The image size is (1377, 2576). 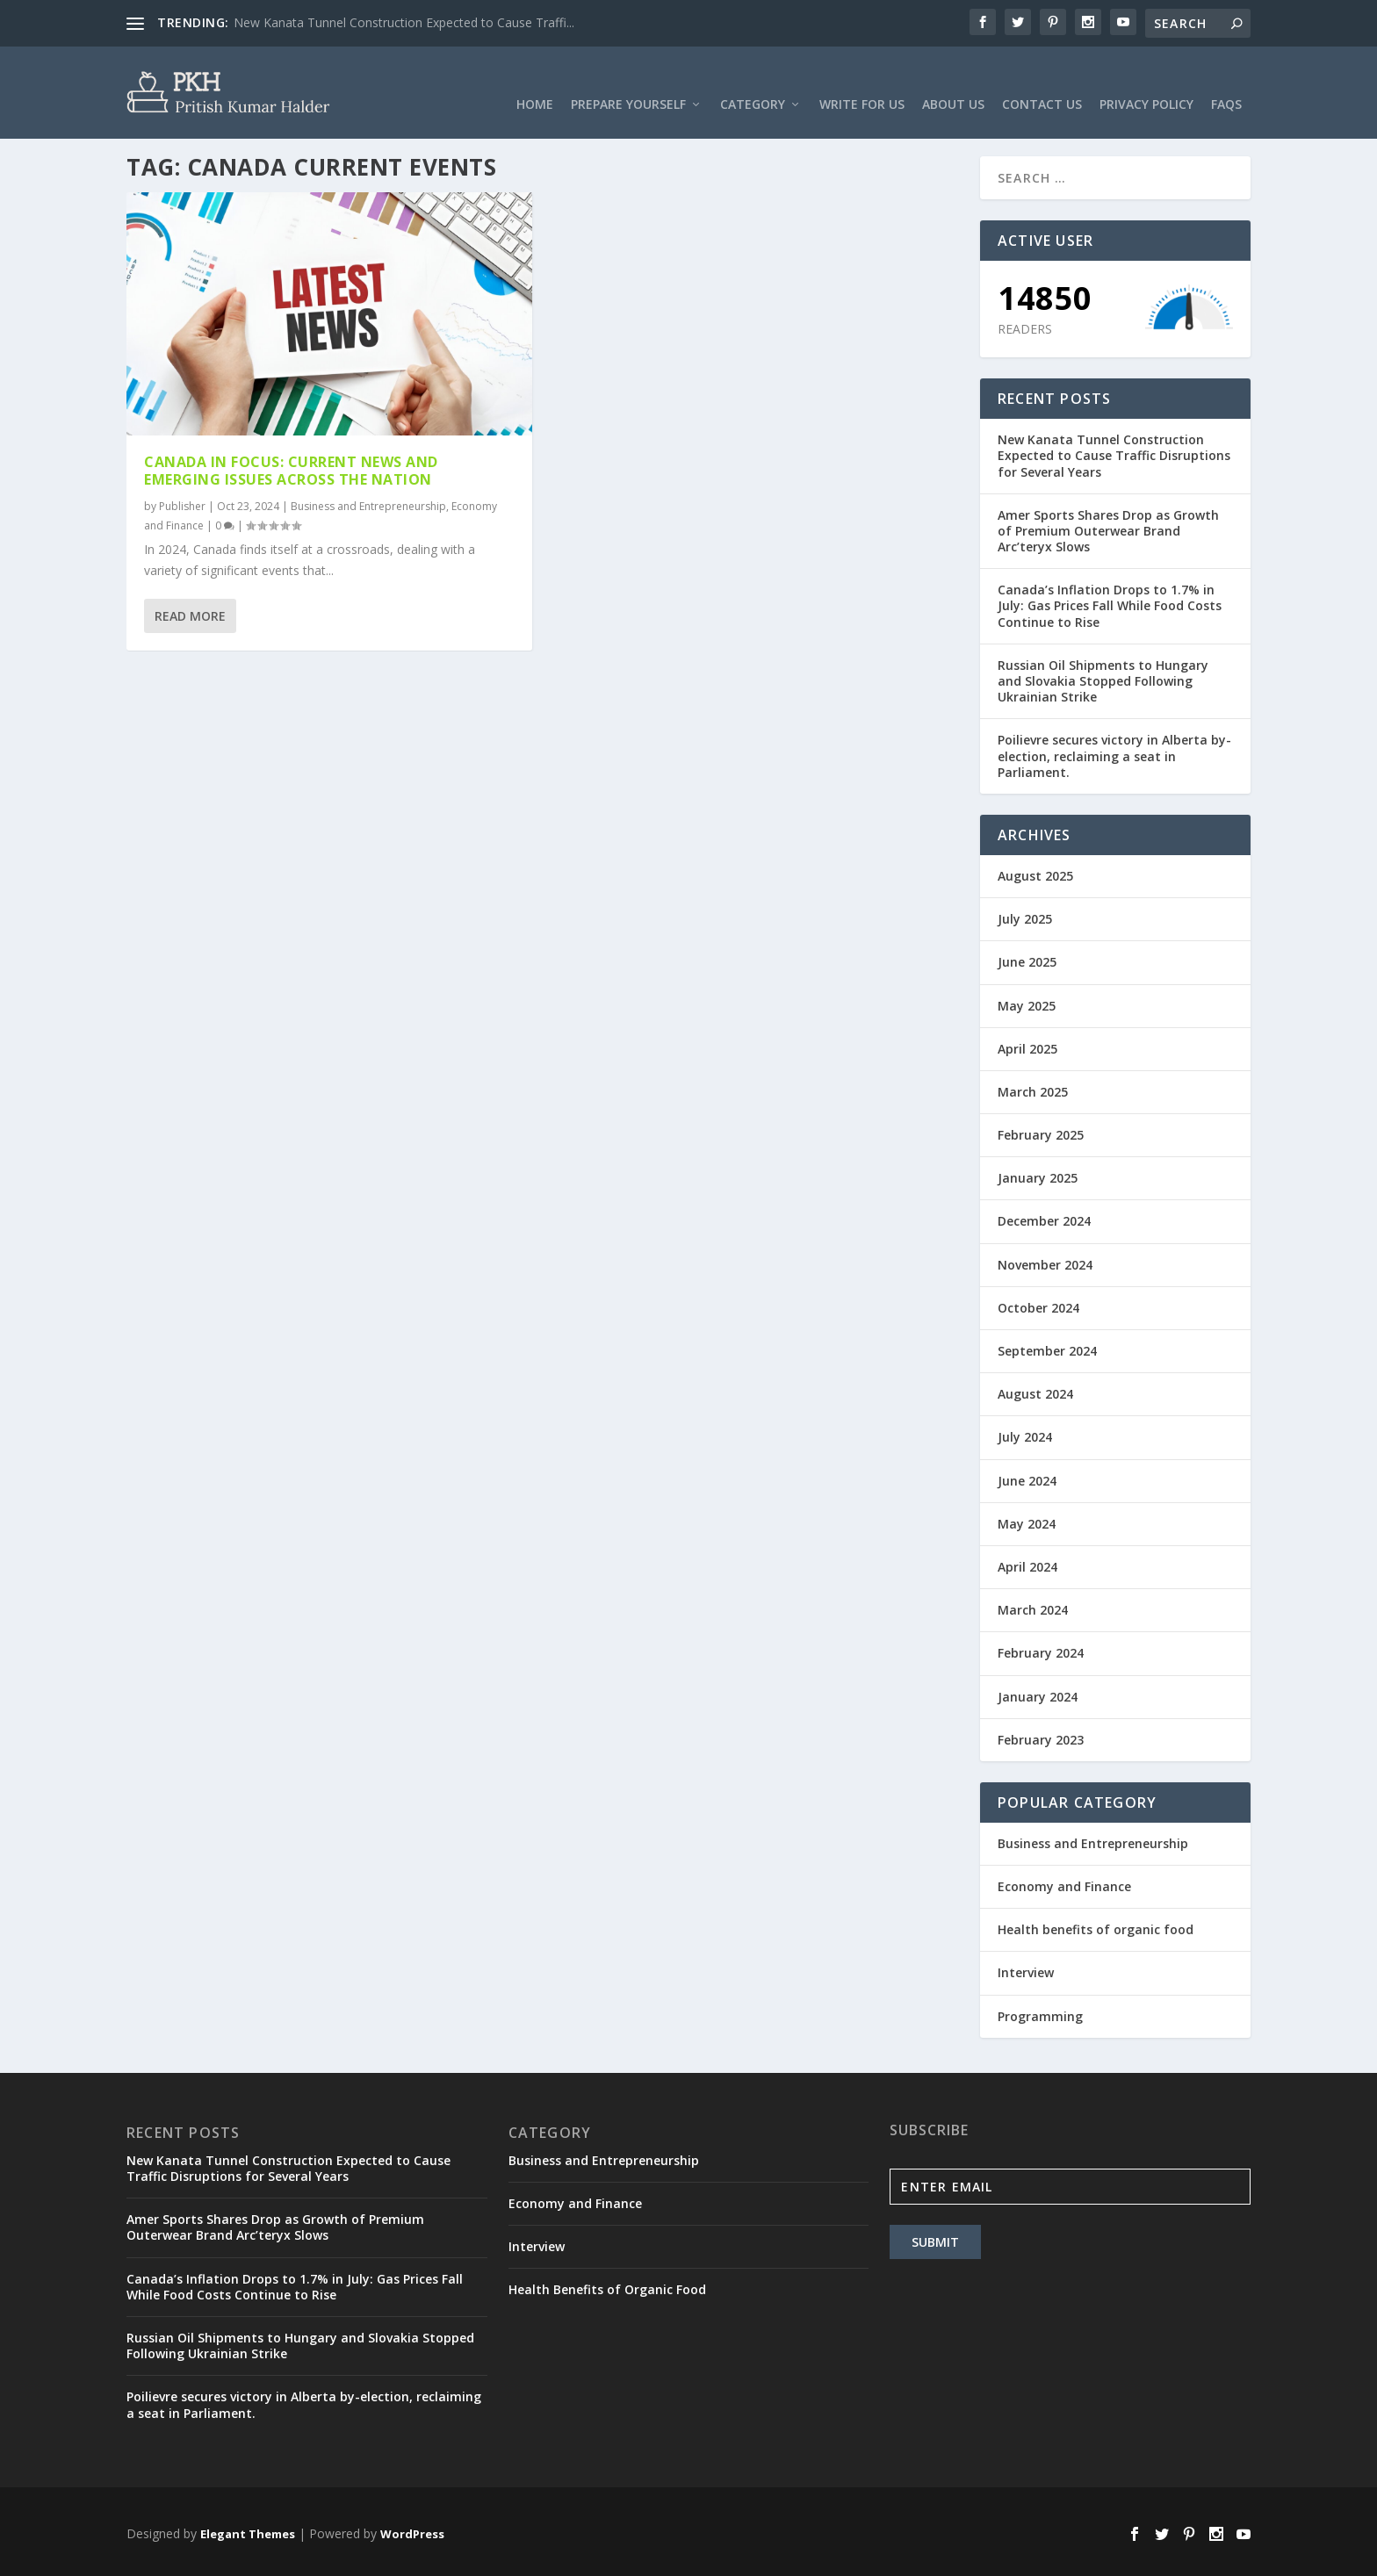 What do you see at coordinates (1114, 752) in the screenshot?
I see `Poilievre secures victory in Alberta by-election, reclaiming a seat in Parliament.` at bounding box center [1114, 752].